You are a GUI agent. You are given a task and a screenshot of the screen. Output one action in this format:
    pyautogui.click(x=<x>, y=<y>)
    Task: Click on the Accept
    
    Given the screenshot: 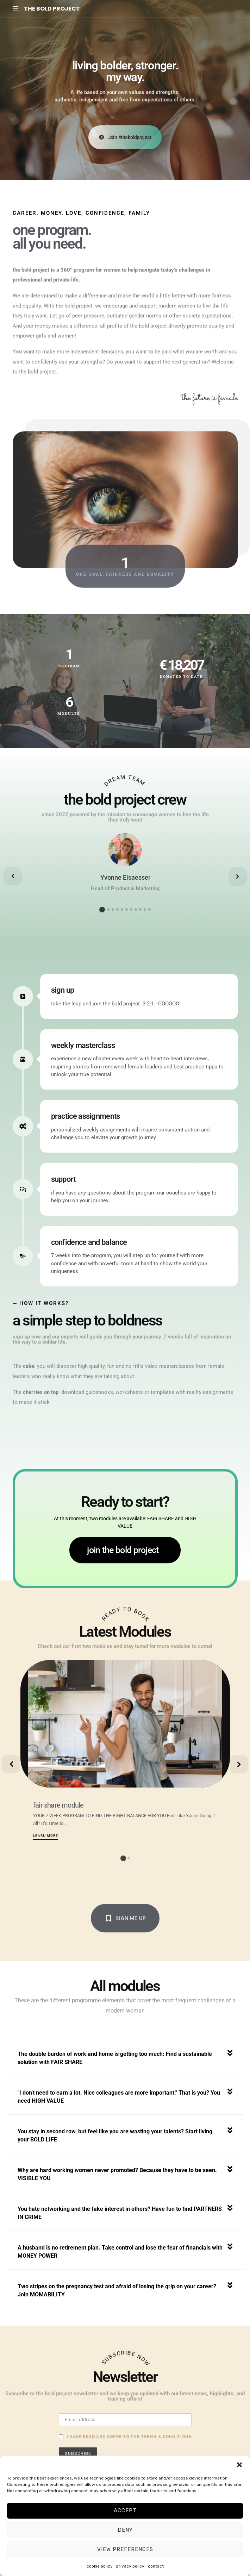 What is the action you would take?
    pyautogui.click(x=125, y=2510)
    